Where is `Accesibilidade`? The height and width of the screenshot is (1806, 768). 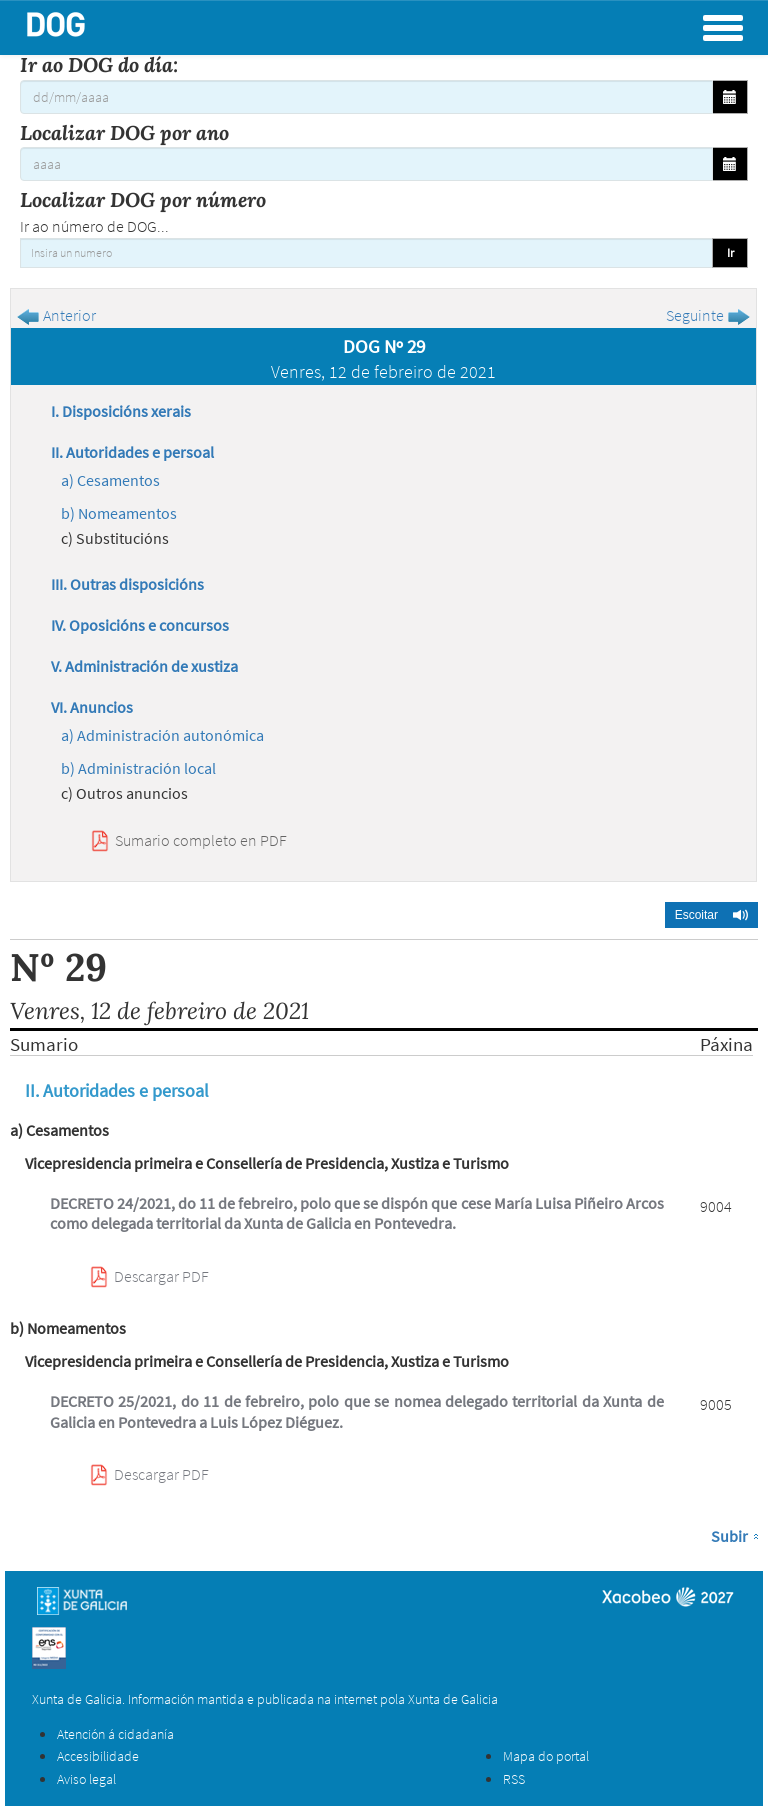
Accesibilidade is located at coordinates (98, 1756).